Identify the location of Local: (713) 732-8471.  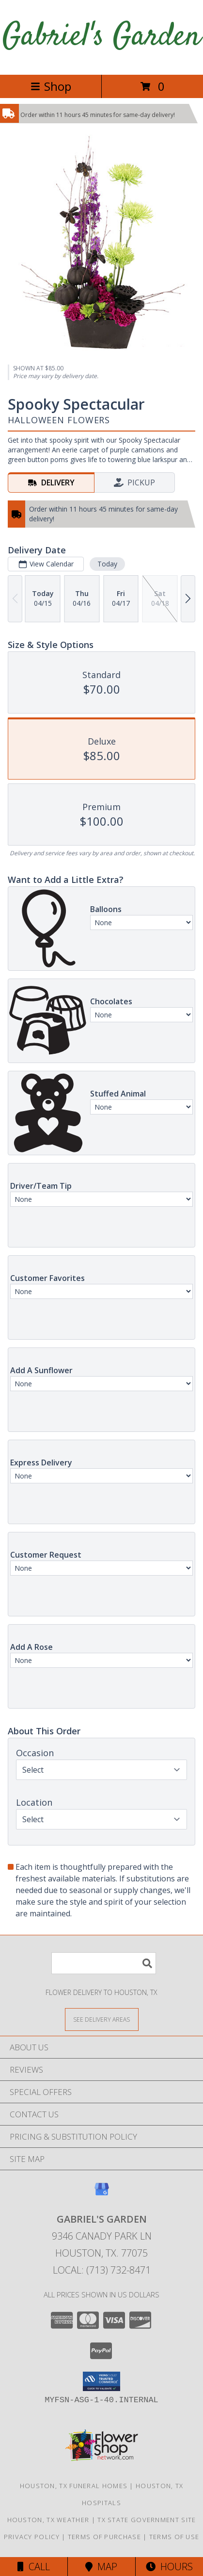
(102, 2270).